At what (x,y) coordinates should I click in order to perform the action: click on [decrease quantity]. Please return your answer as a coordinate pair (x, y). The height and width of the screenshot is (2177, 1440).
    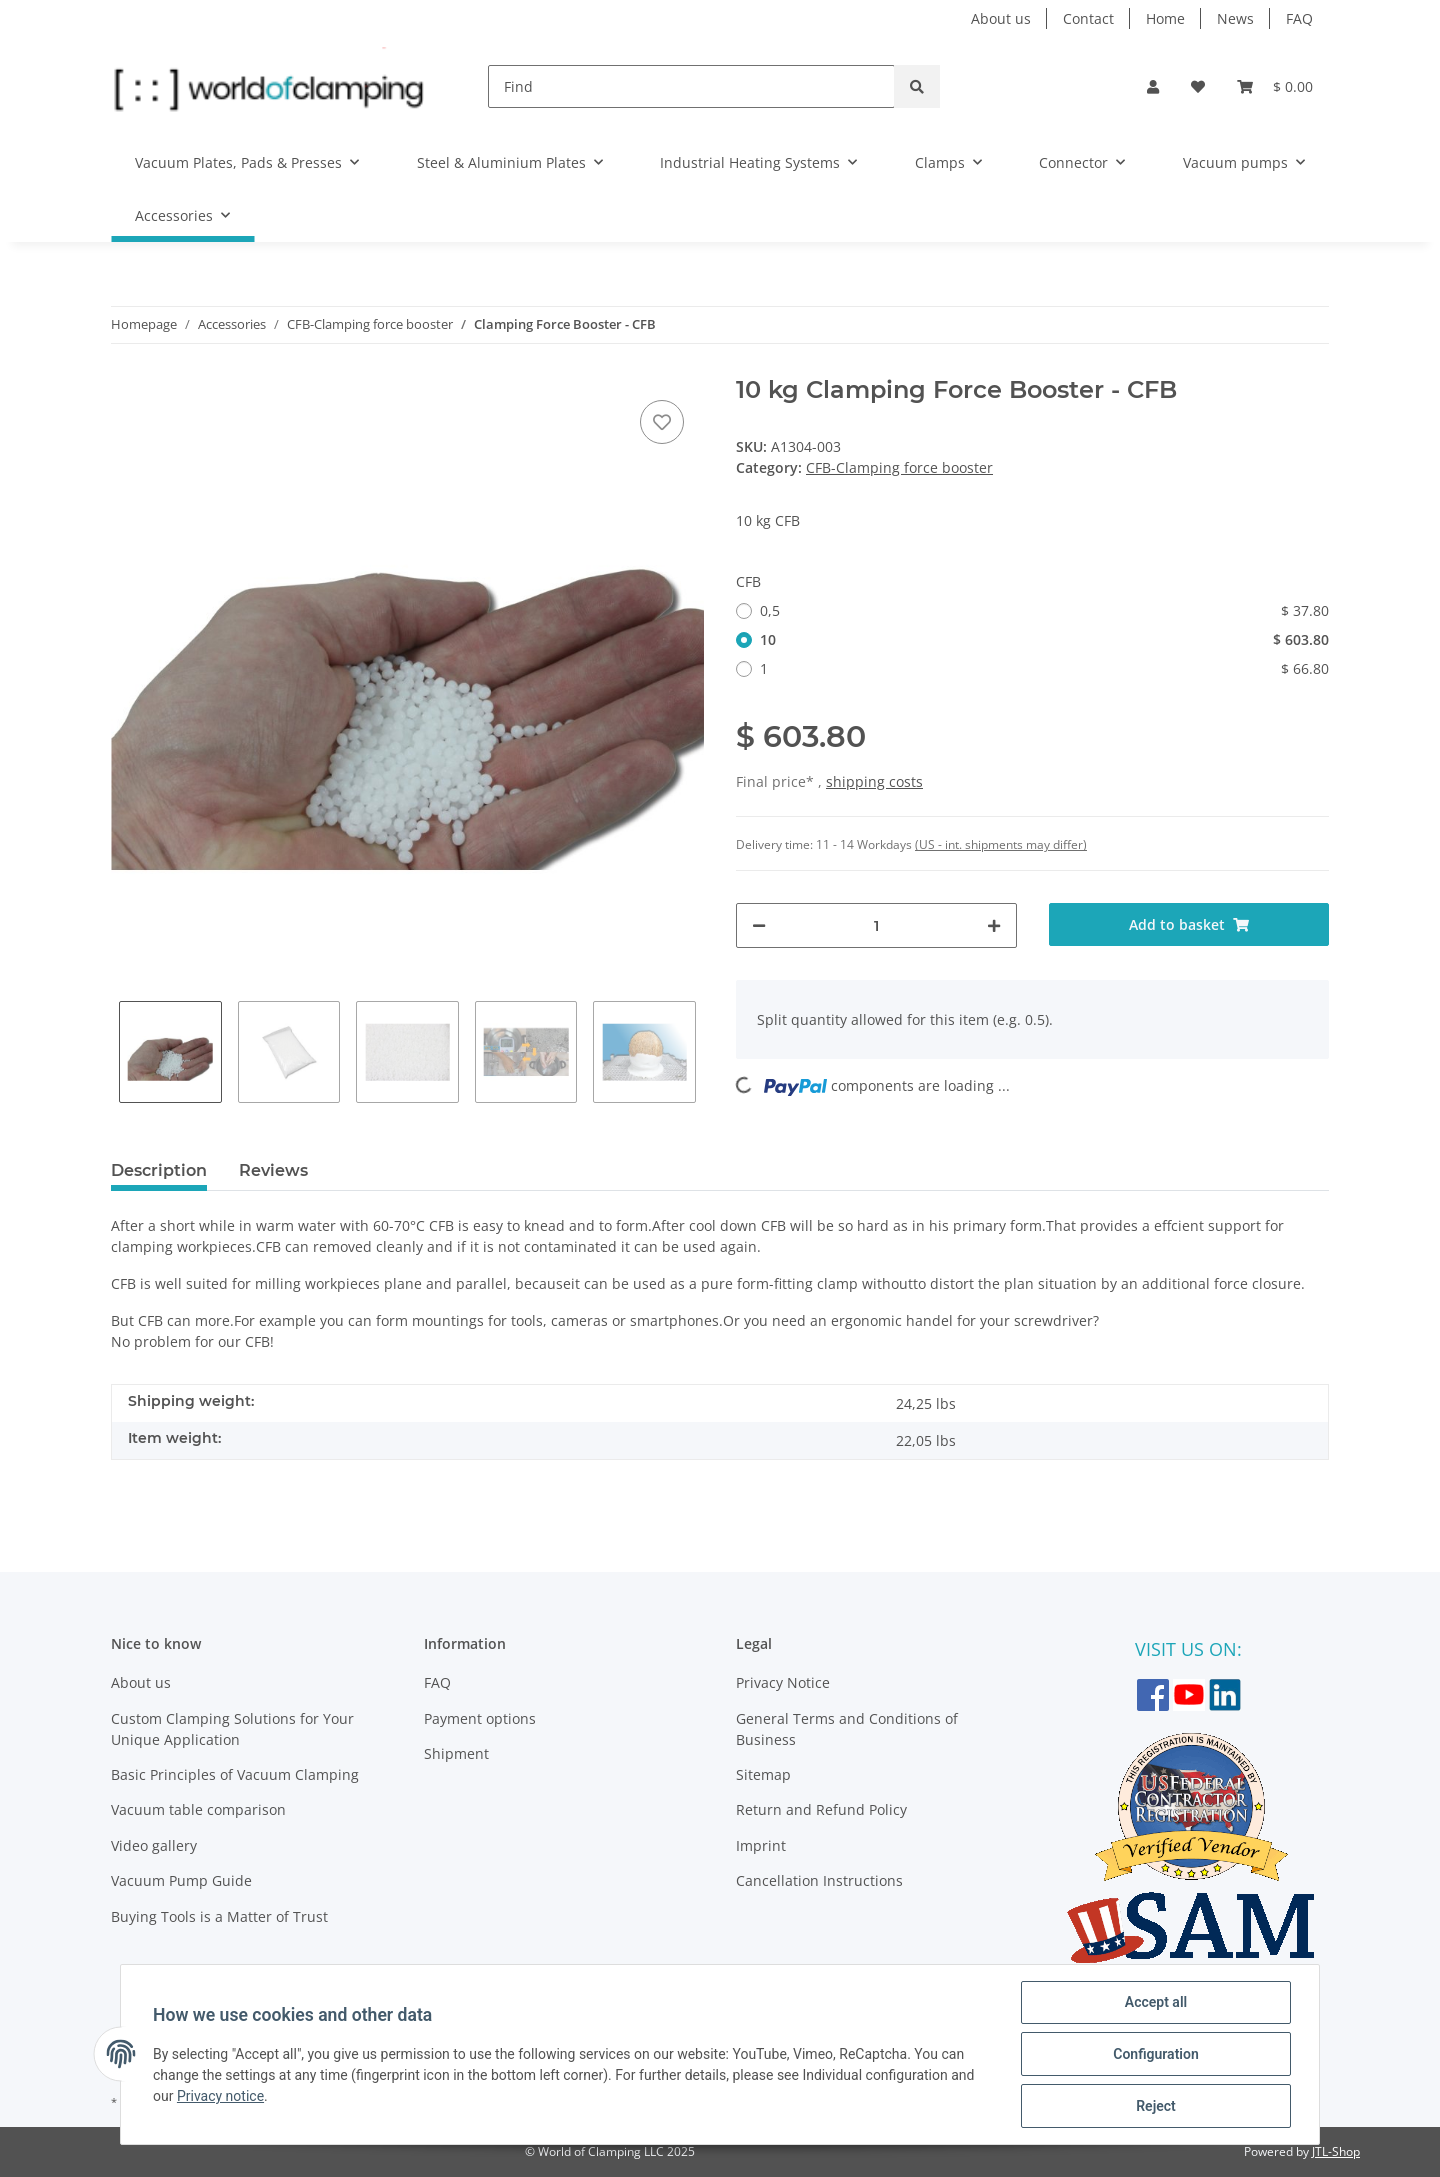
    Looking at the image, I should click on (759, 925).